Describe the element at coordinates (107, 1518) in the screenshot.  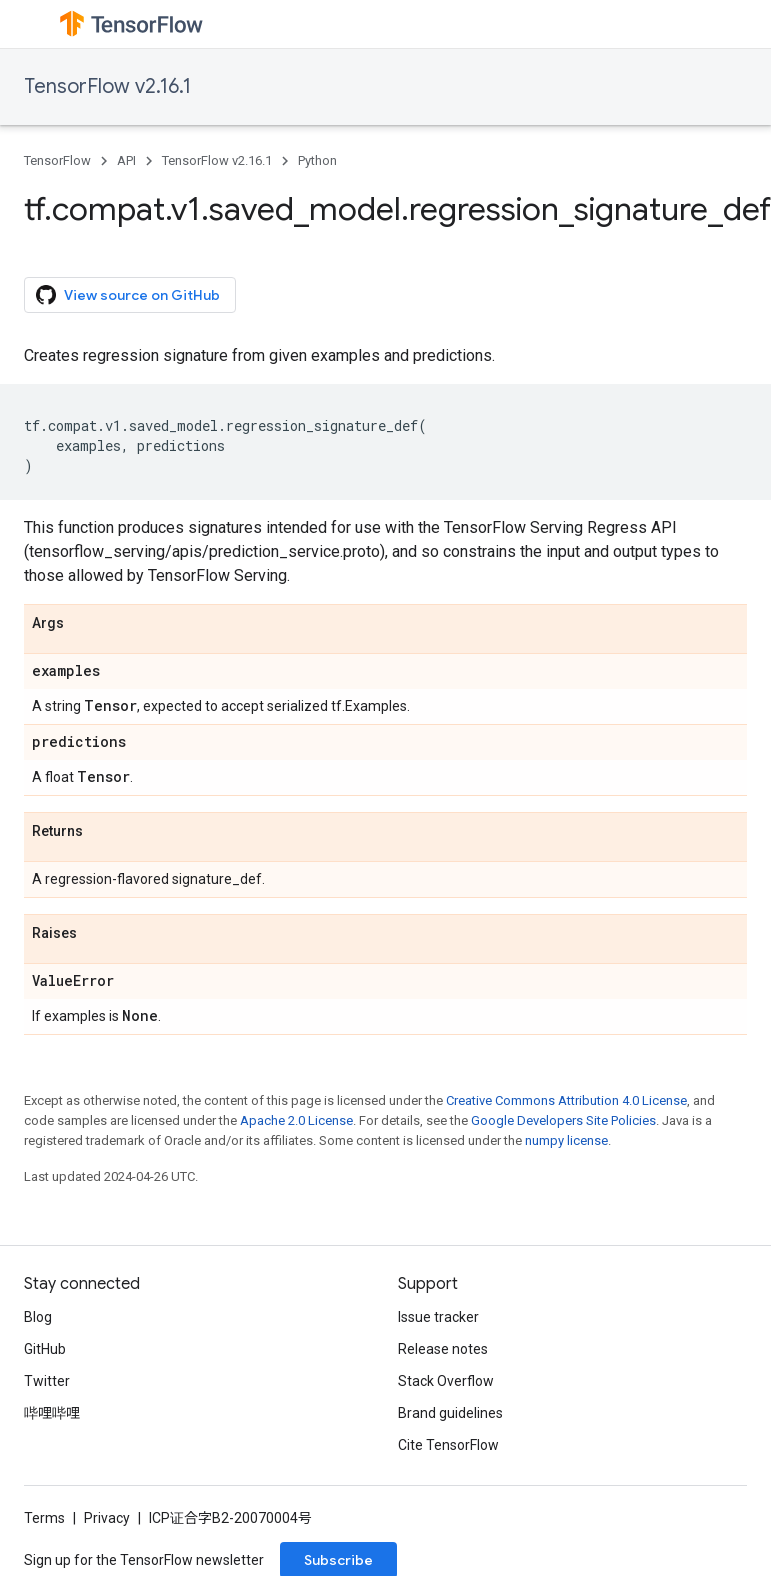
I see `Privacy` at that location.